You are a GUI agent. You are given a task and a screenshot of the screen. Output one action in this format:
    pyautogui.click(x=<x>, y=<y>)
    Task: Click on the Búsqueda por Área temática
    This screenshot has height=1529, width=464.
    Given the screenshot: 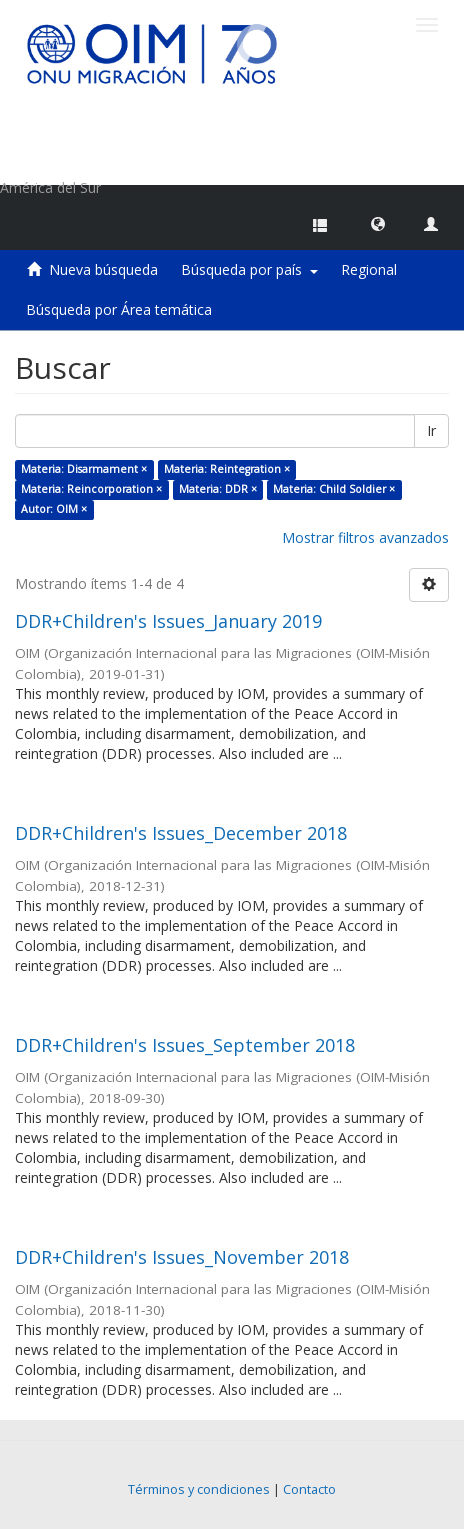 What is the action you would take?
    pyautogui.click(x=119, y=309)
    